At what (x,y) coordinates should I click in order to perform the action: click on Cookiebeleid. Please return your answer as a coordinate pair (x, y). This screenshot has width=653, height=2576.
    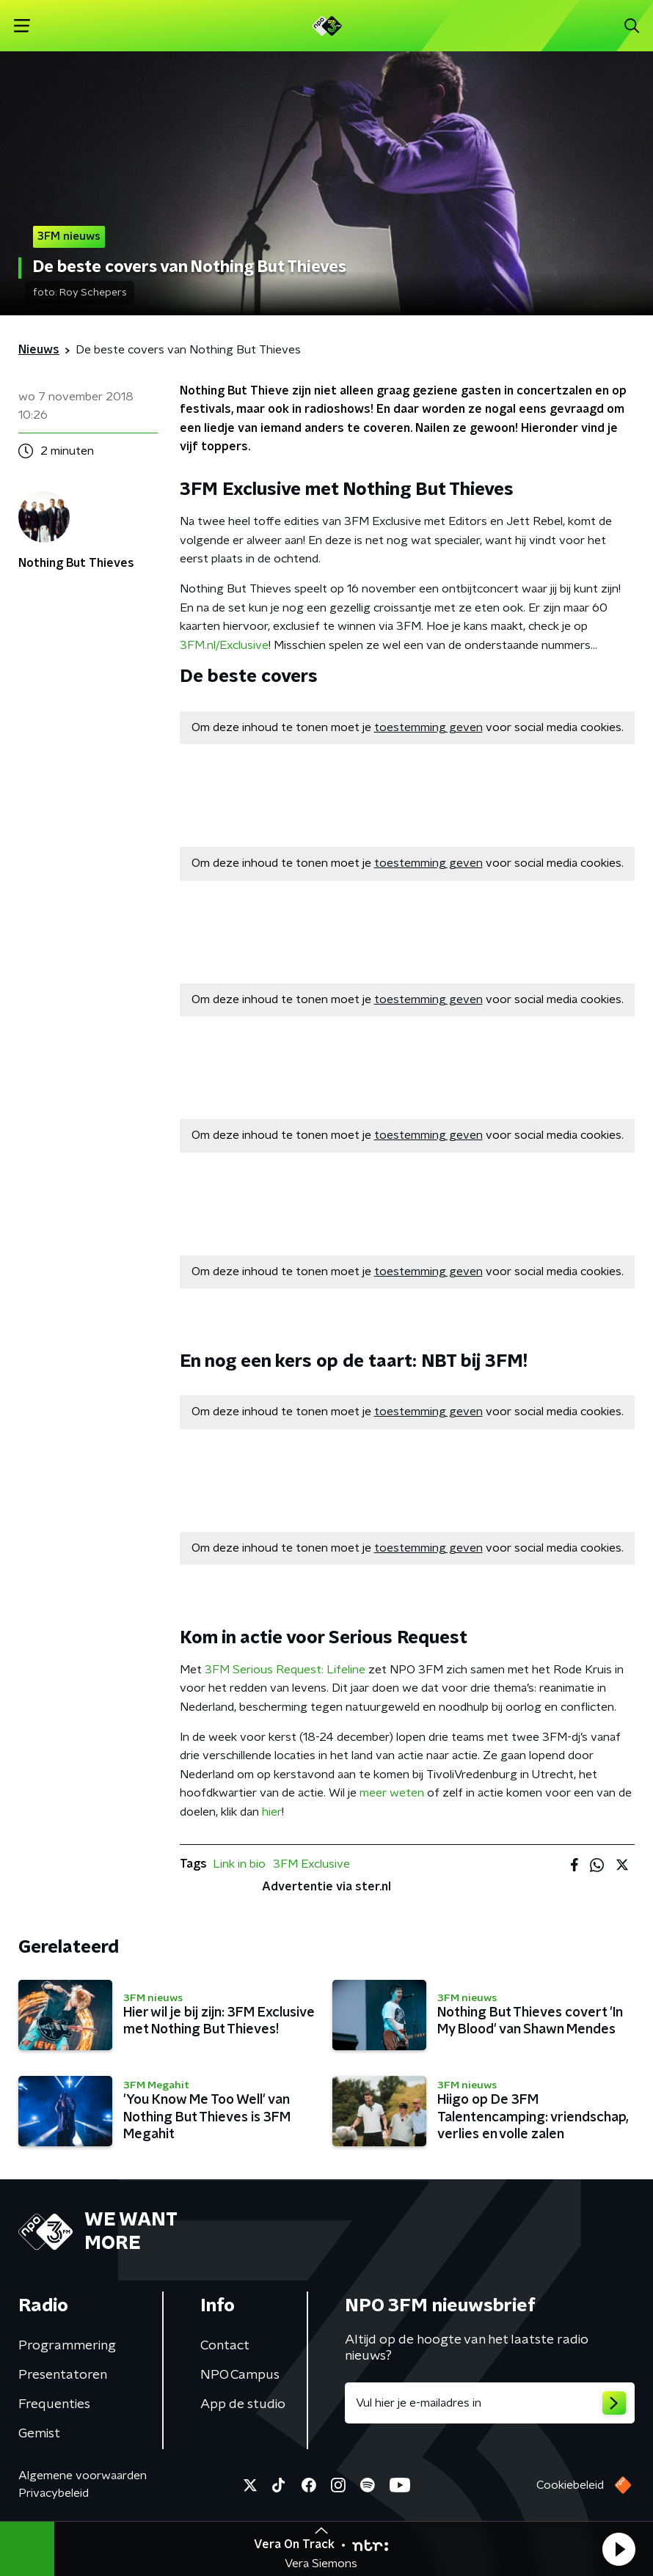
    Looking at the image, I should click on (570, 2485).